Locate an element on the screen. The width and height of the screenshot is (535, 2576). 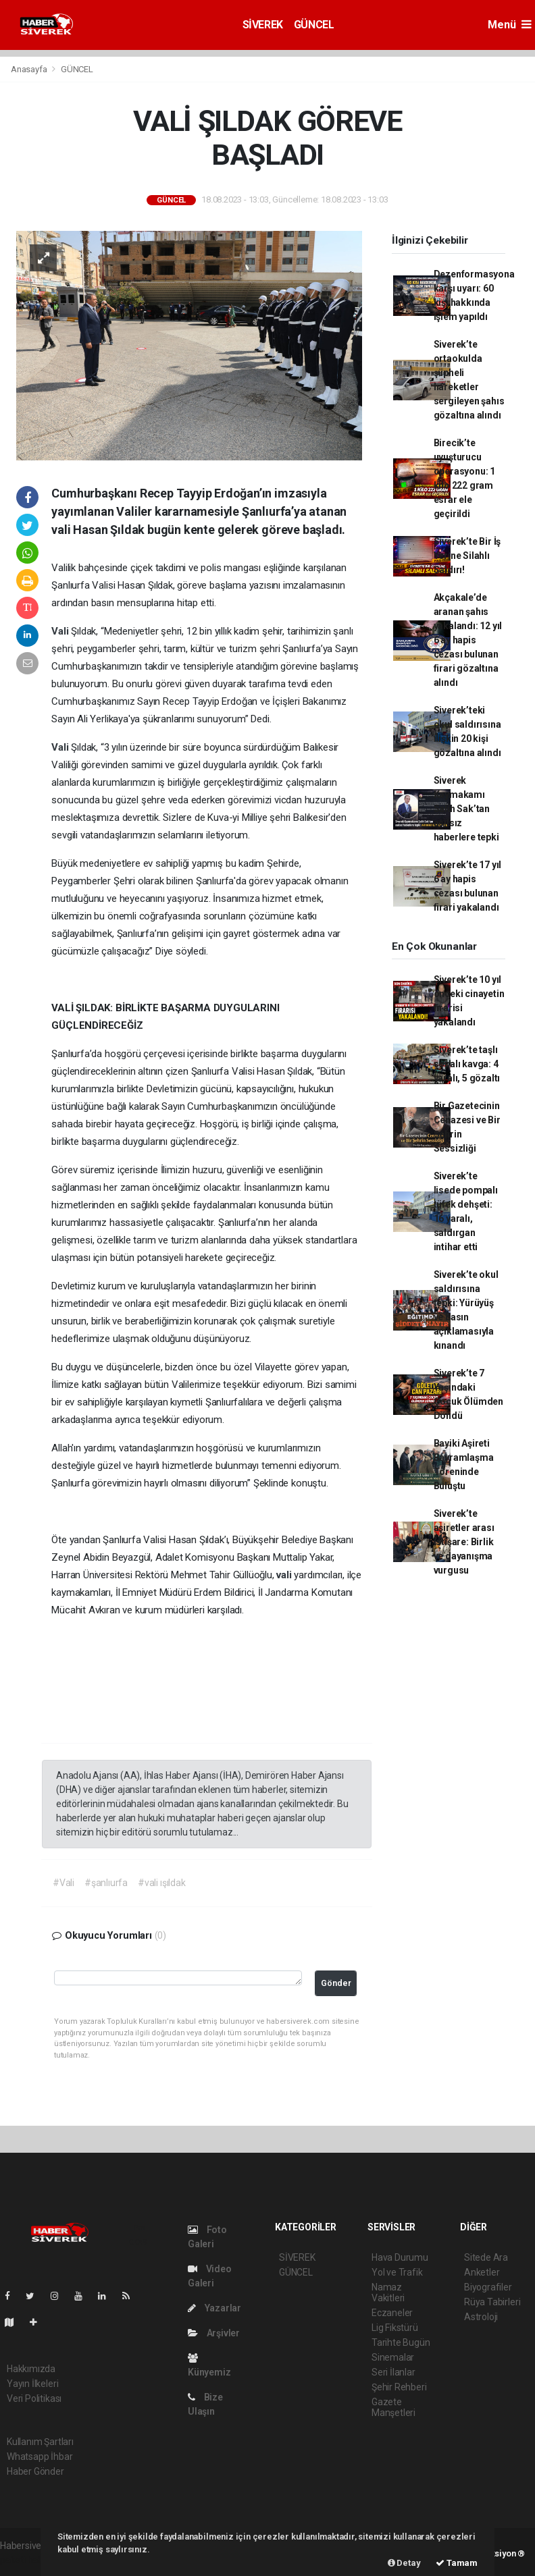
Whatsapp İhbar is located at coordinates (39, 2456).